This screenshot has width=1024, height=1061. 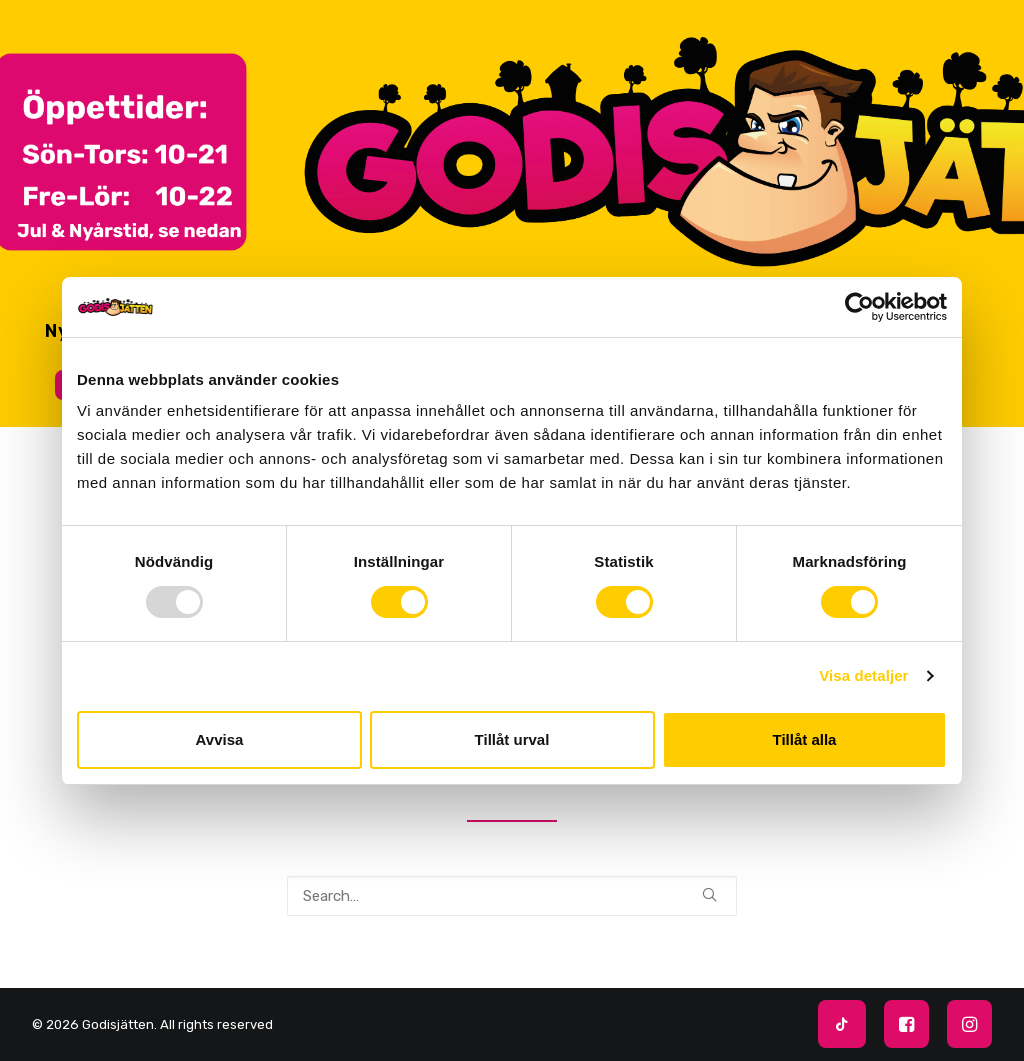 I want to click on Avvisa, so click(x=220, y=739).